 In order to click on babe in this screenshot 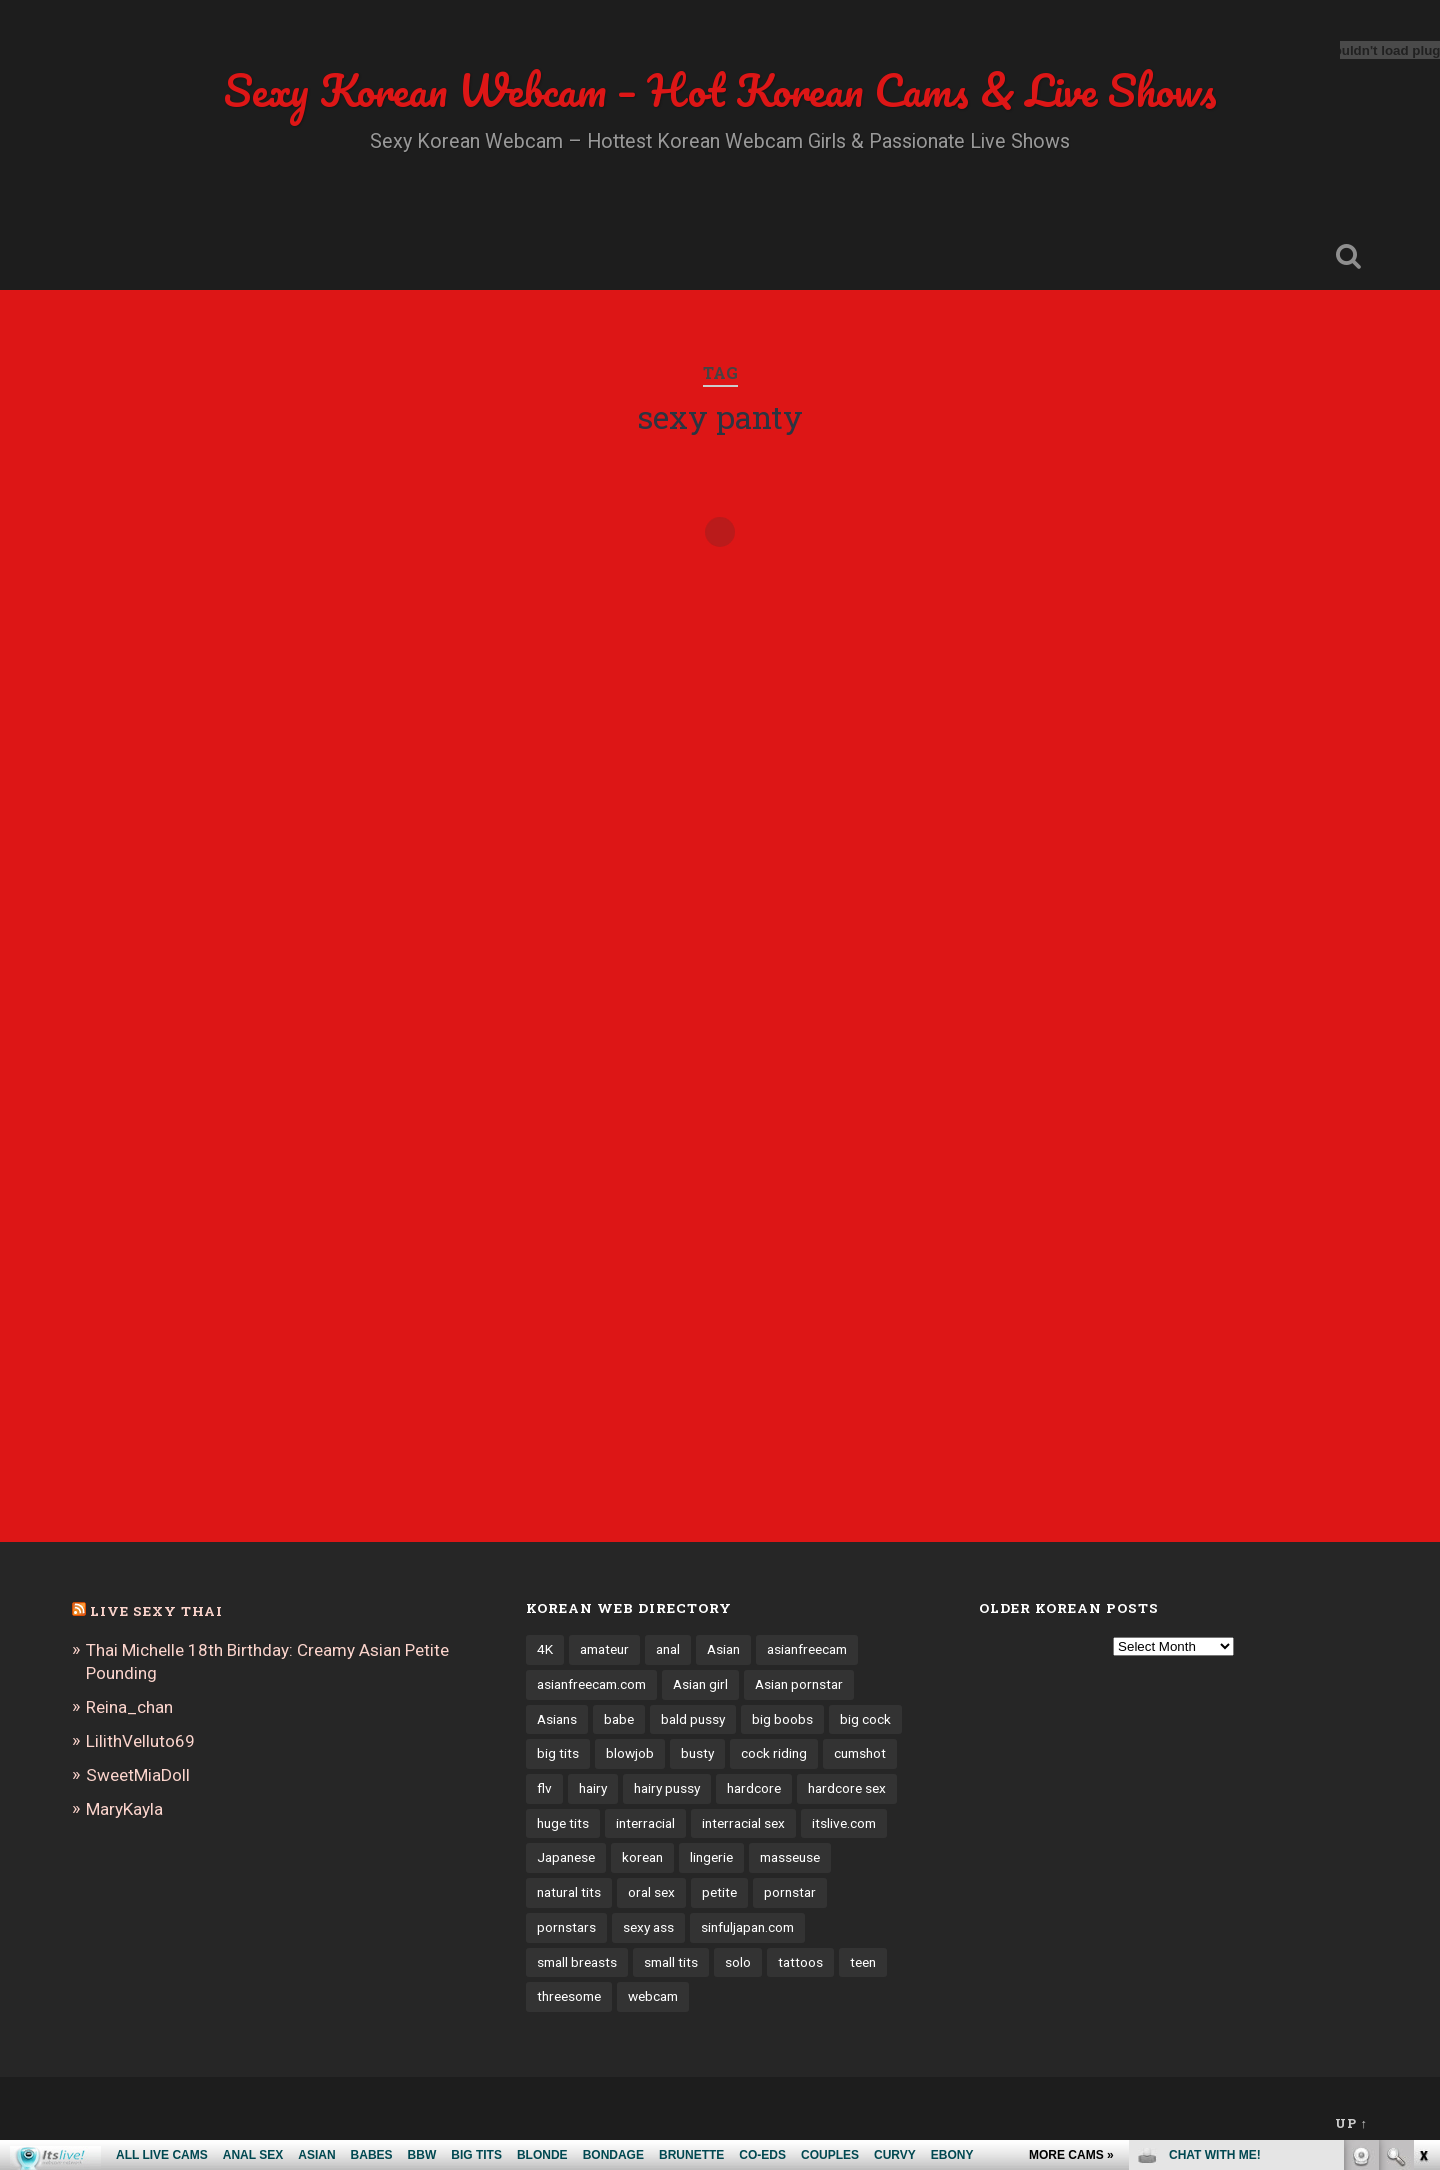, I will do `click(619, 1719)`.